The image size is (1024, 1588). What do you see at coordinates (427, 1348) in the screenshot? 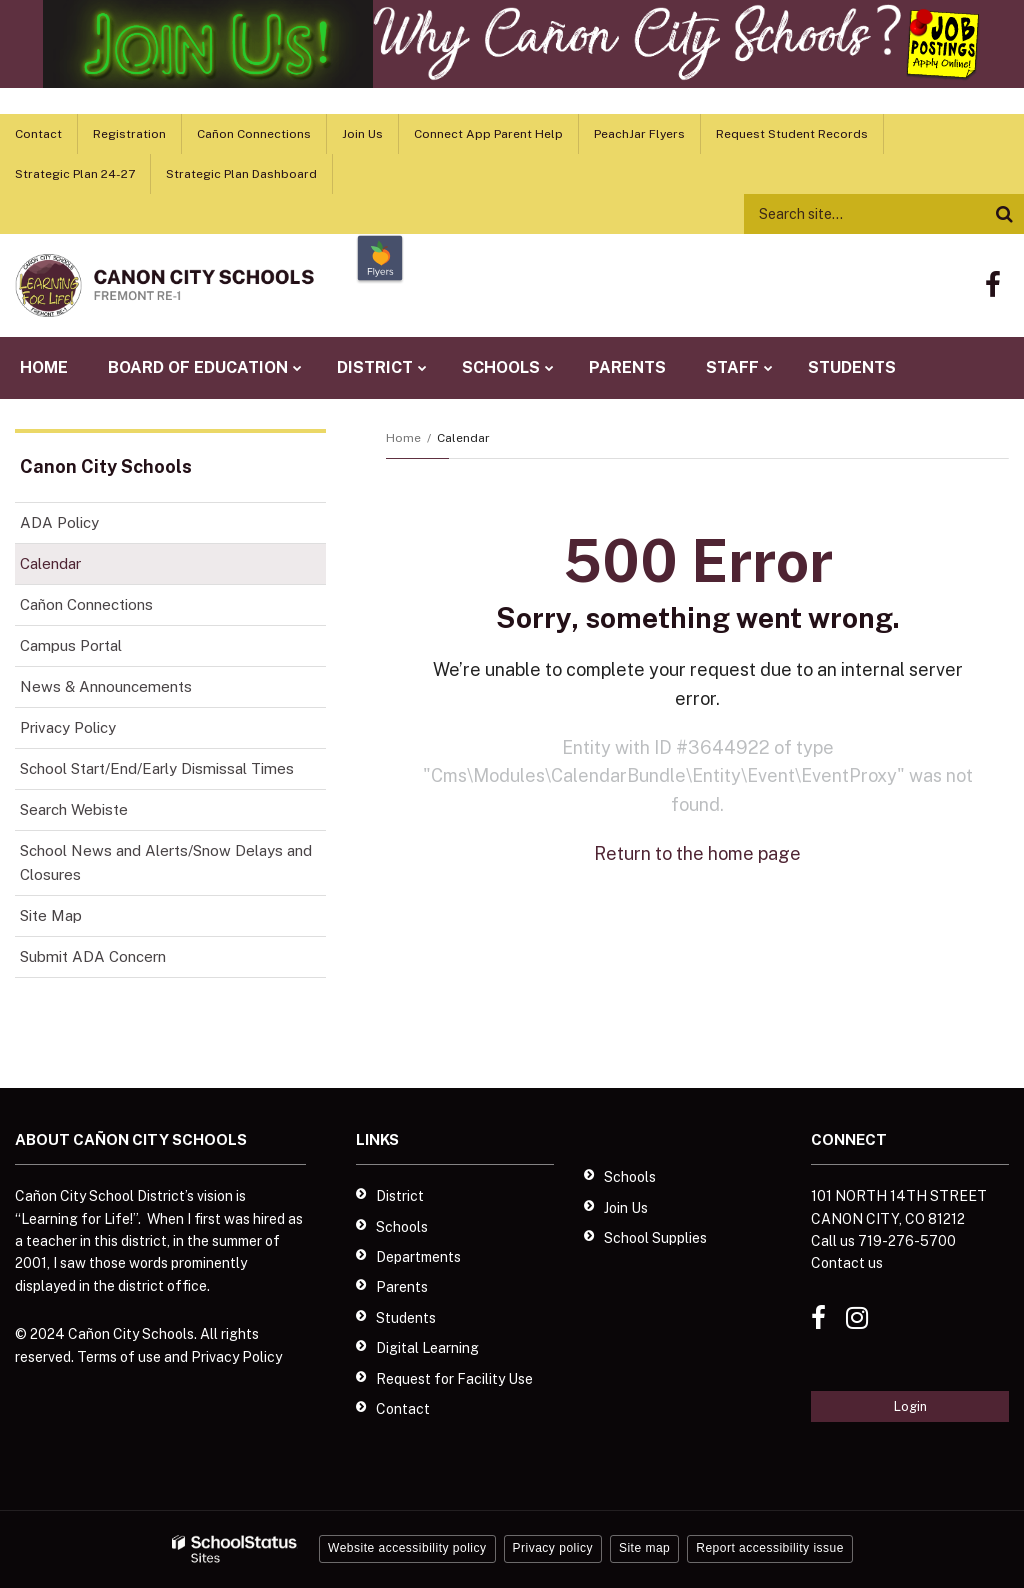
I see `Digital Learning` at bounding box center [427, 1348].